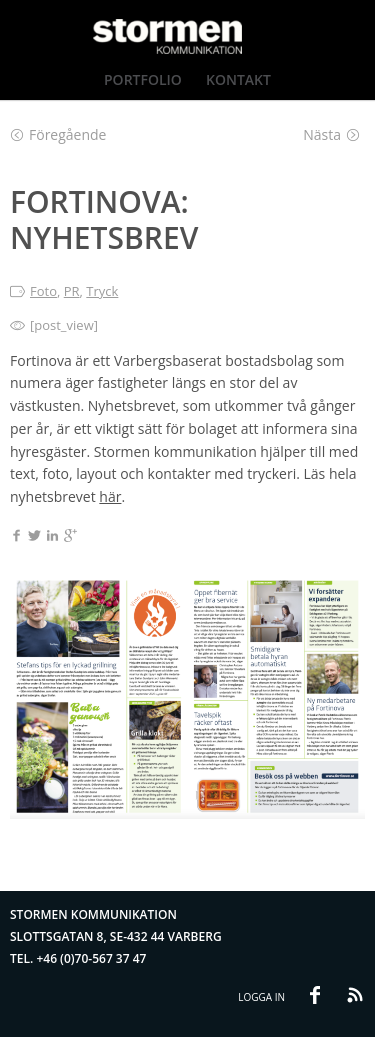 This screenshot has width=375, height=1037. I want to click on Föregående, so click(58, 134).